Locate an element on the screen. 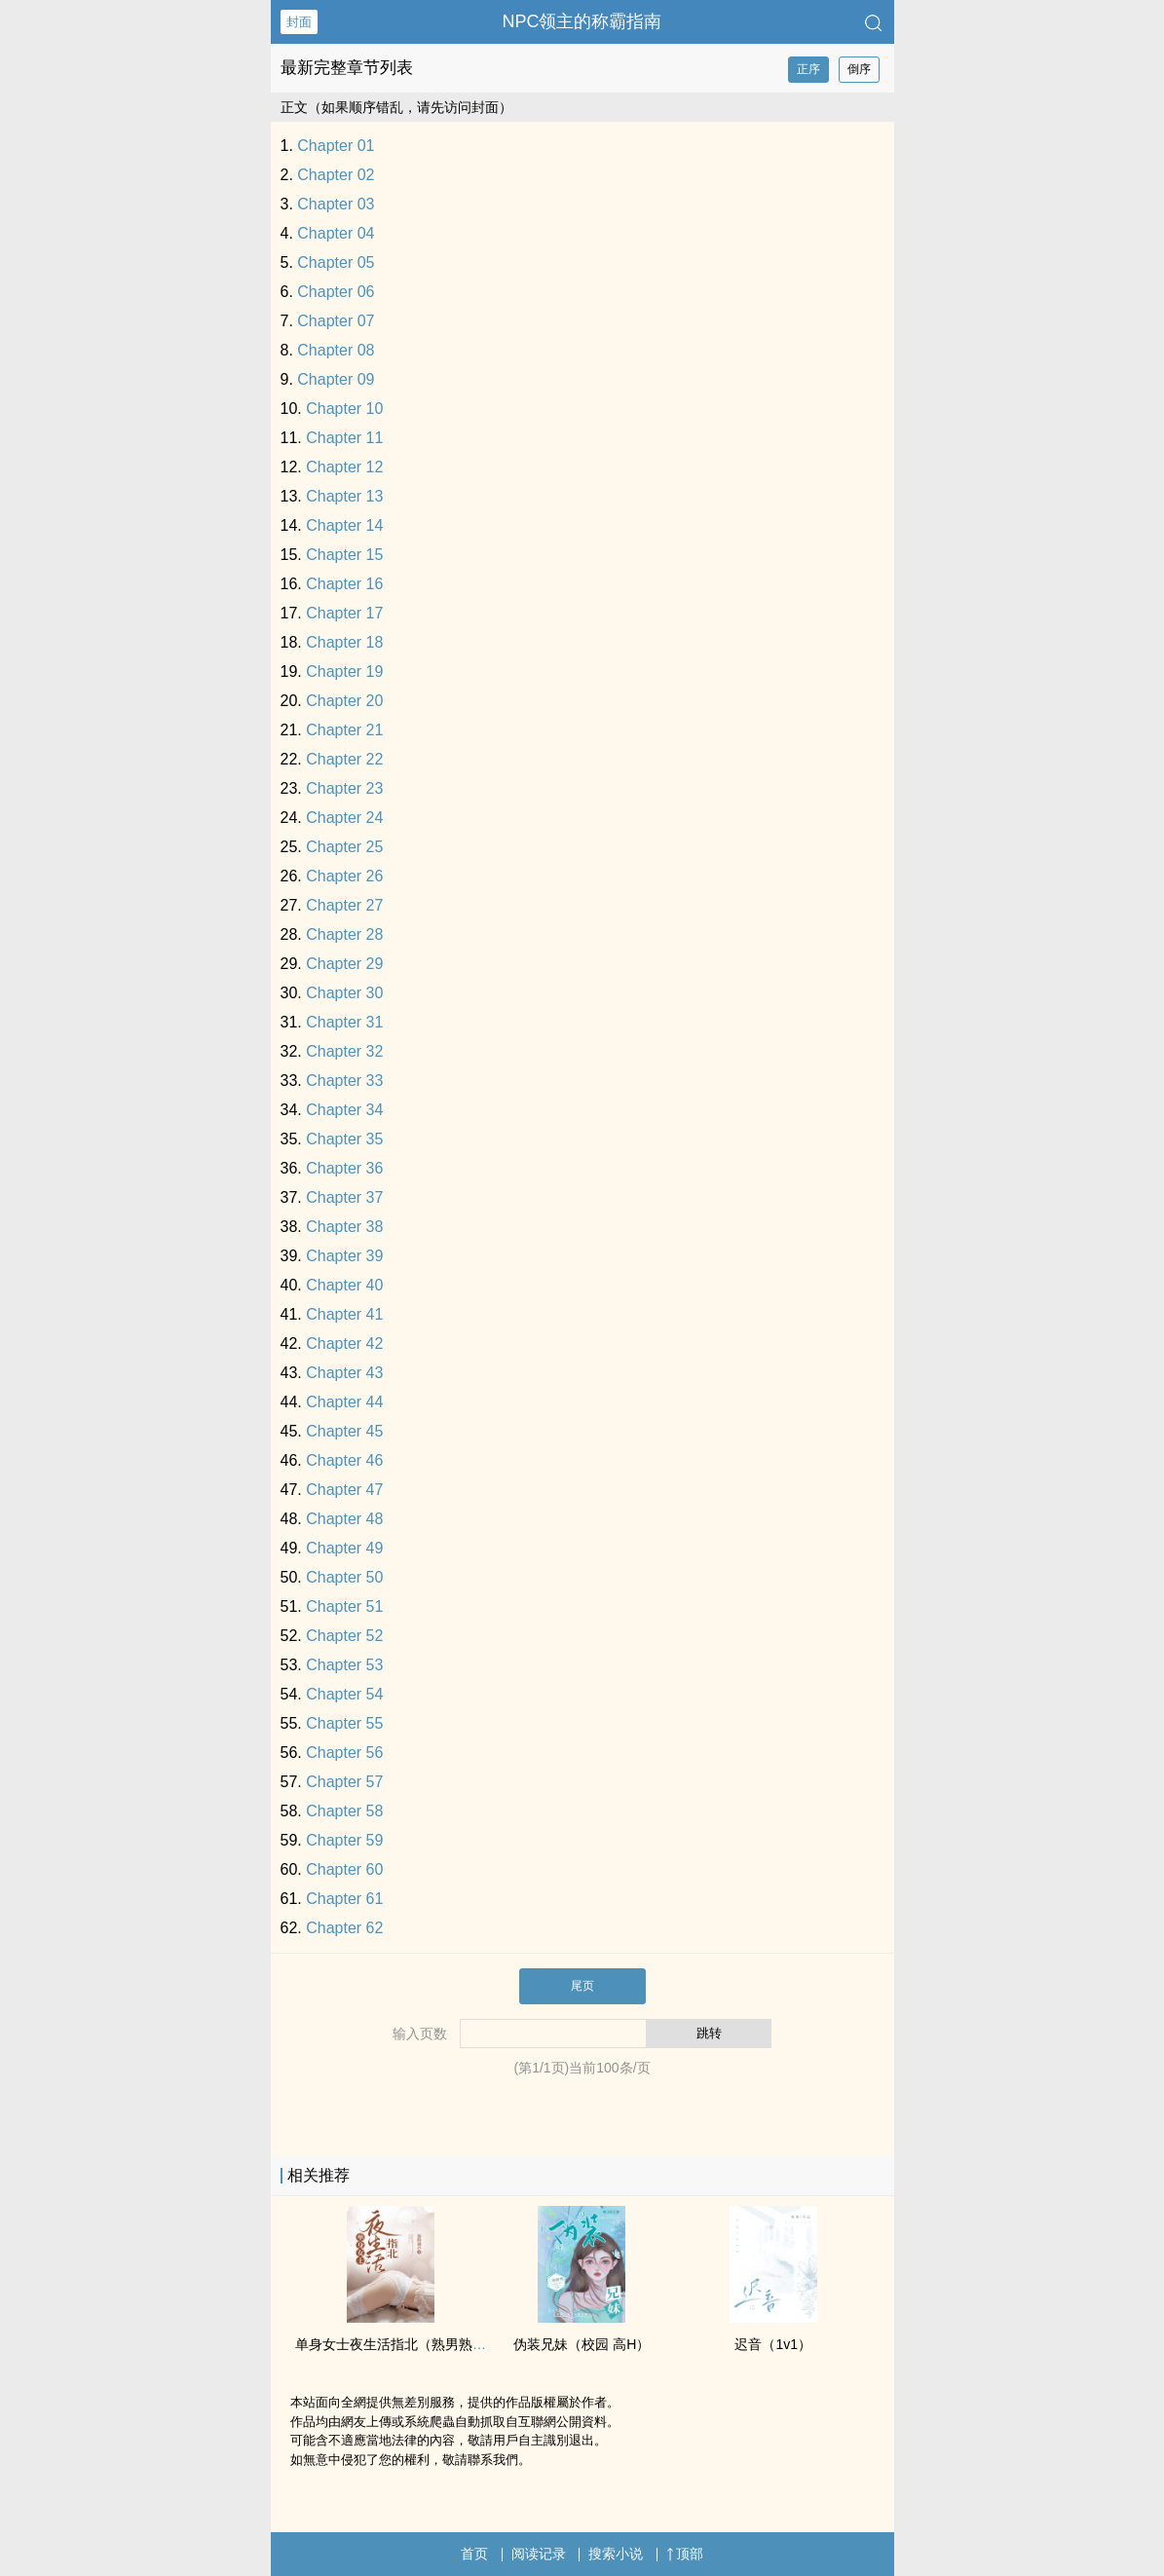 Image resolution: width=1164 pixels, height=2576 pixels. Chapter 43 is located at coordinates (344, 1372).